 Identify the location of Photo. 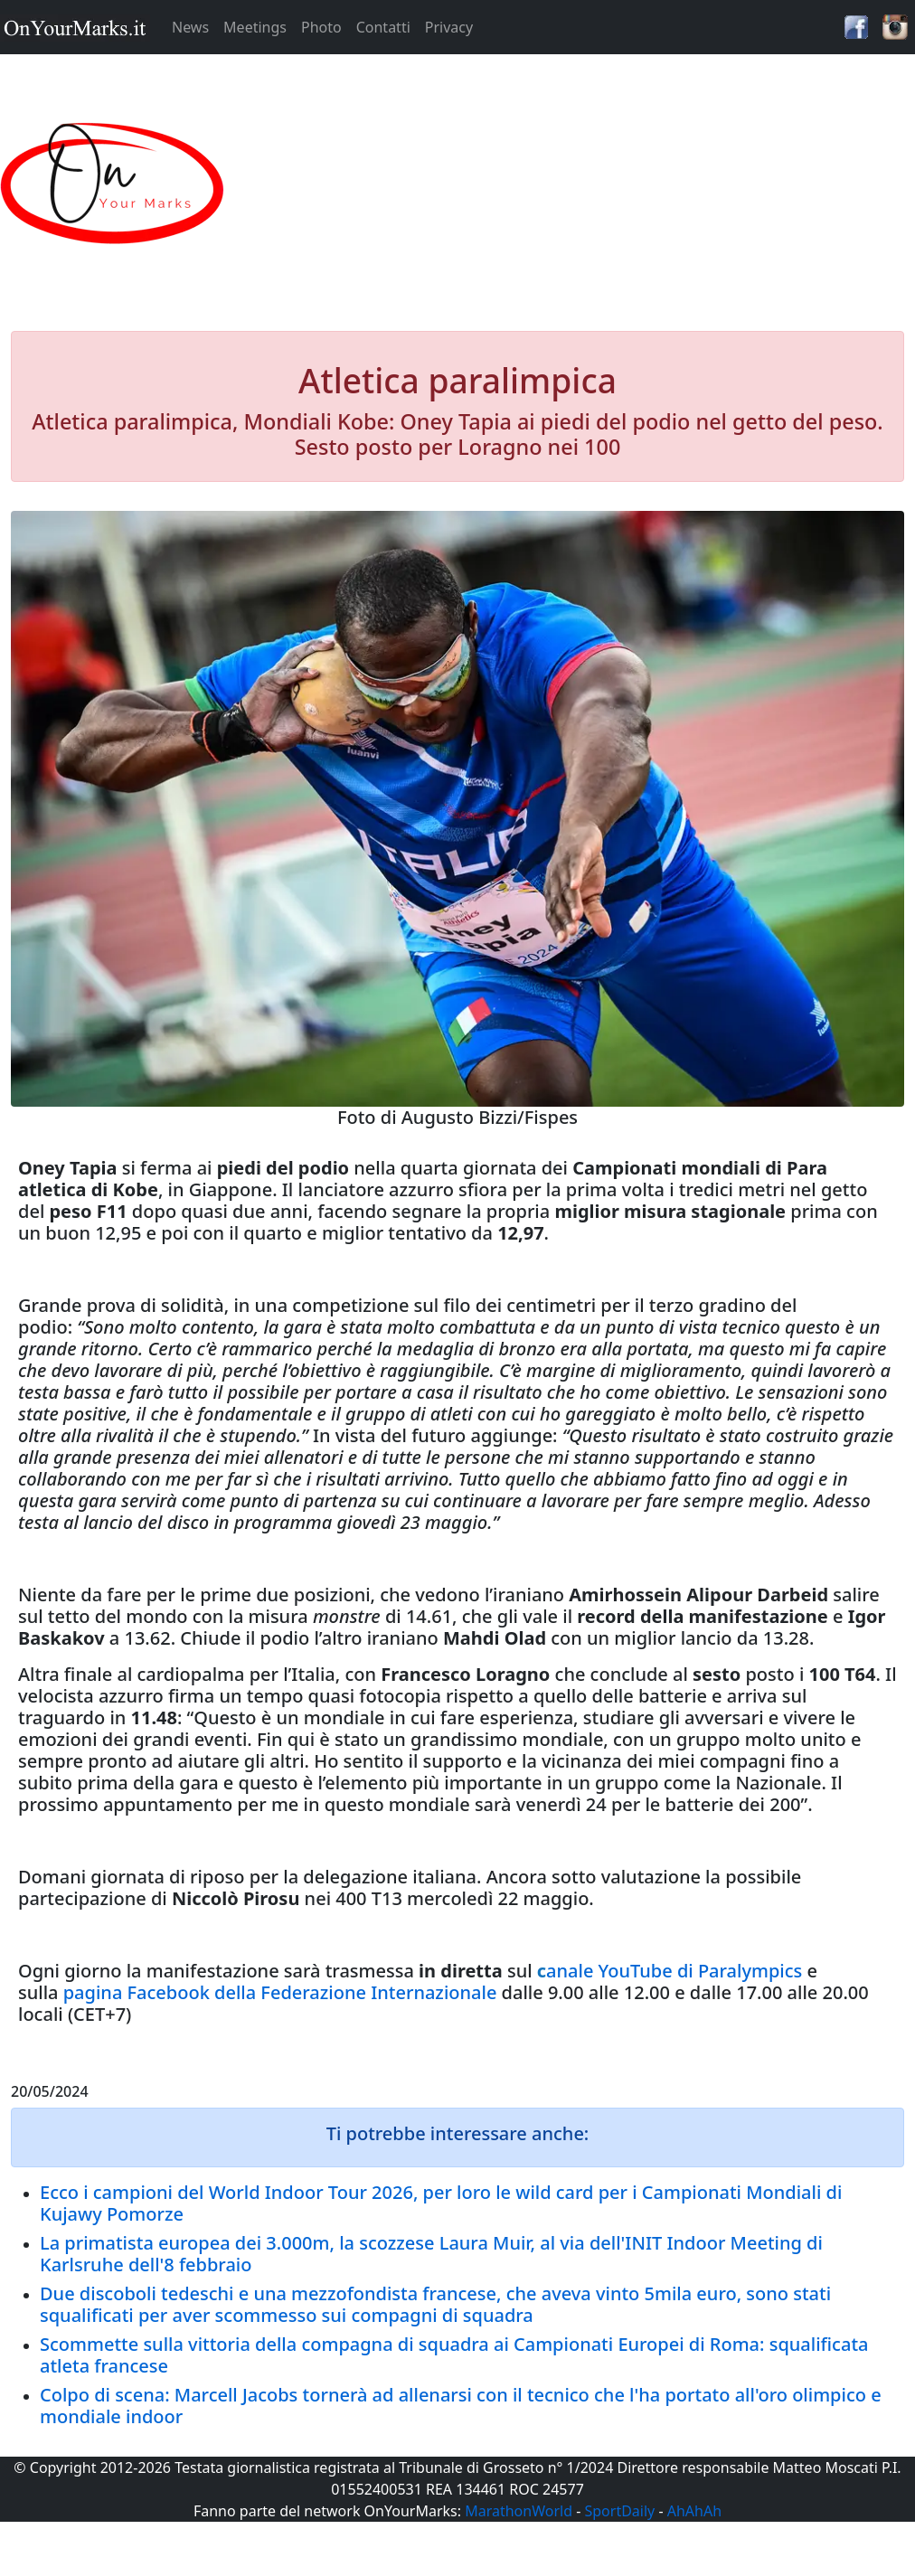
(321, 27).